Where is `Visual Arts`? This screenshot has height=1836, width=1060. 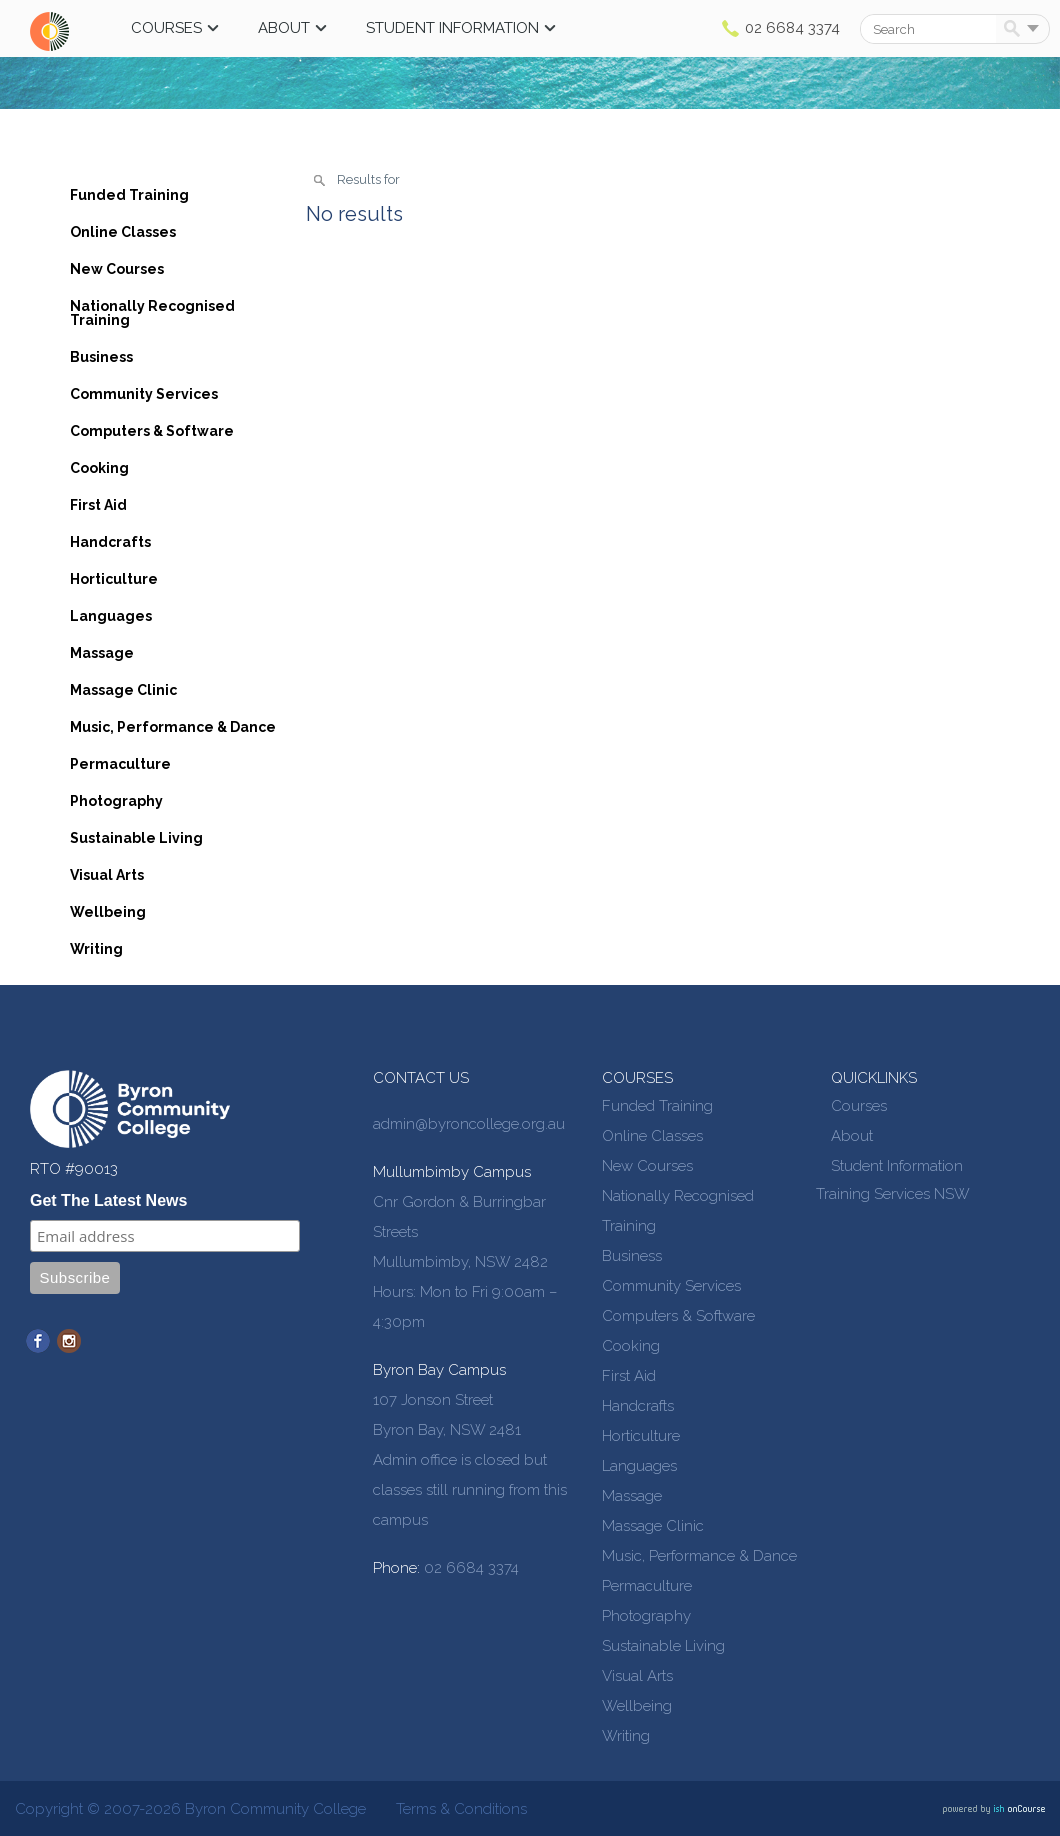 Visual Arts is located at coordinates (107, 875).